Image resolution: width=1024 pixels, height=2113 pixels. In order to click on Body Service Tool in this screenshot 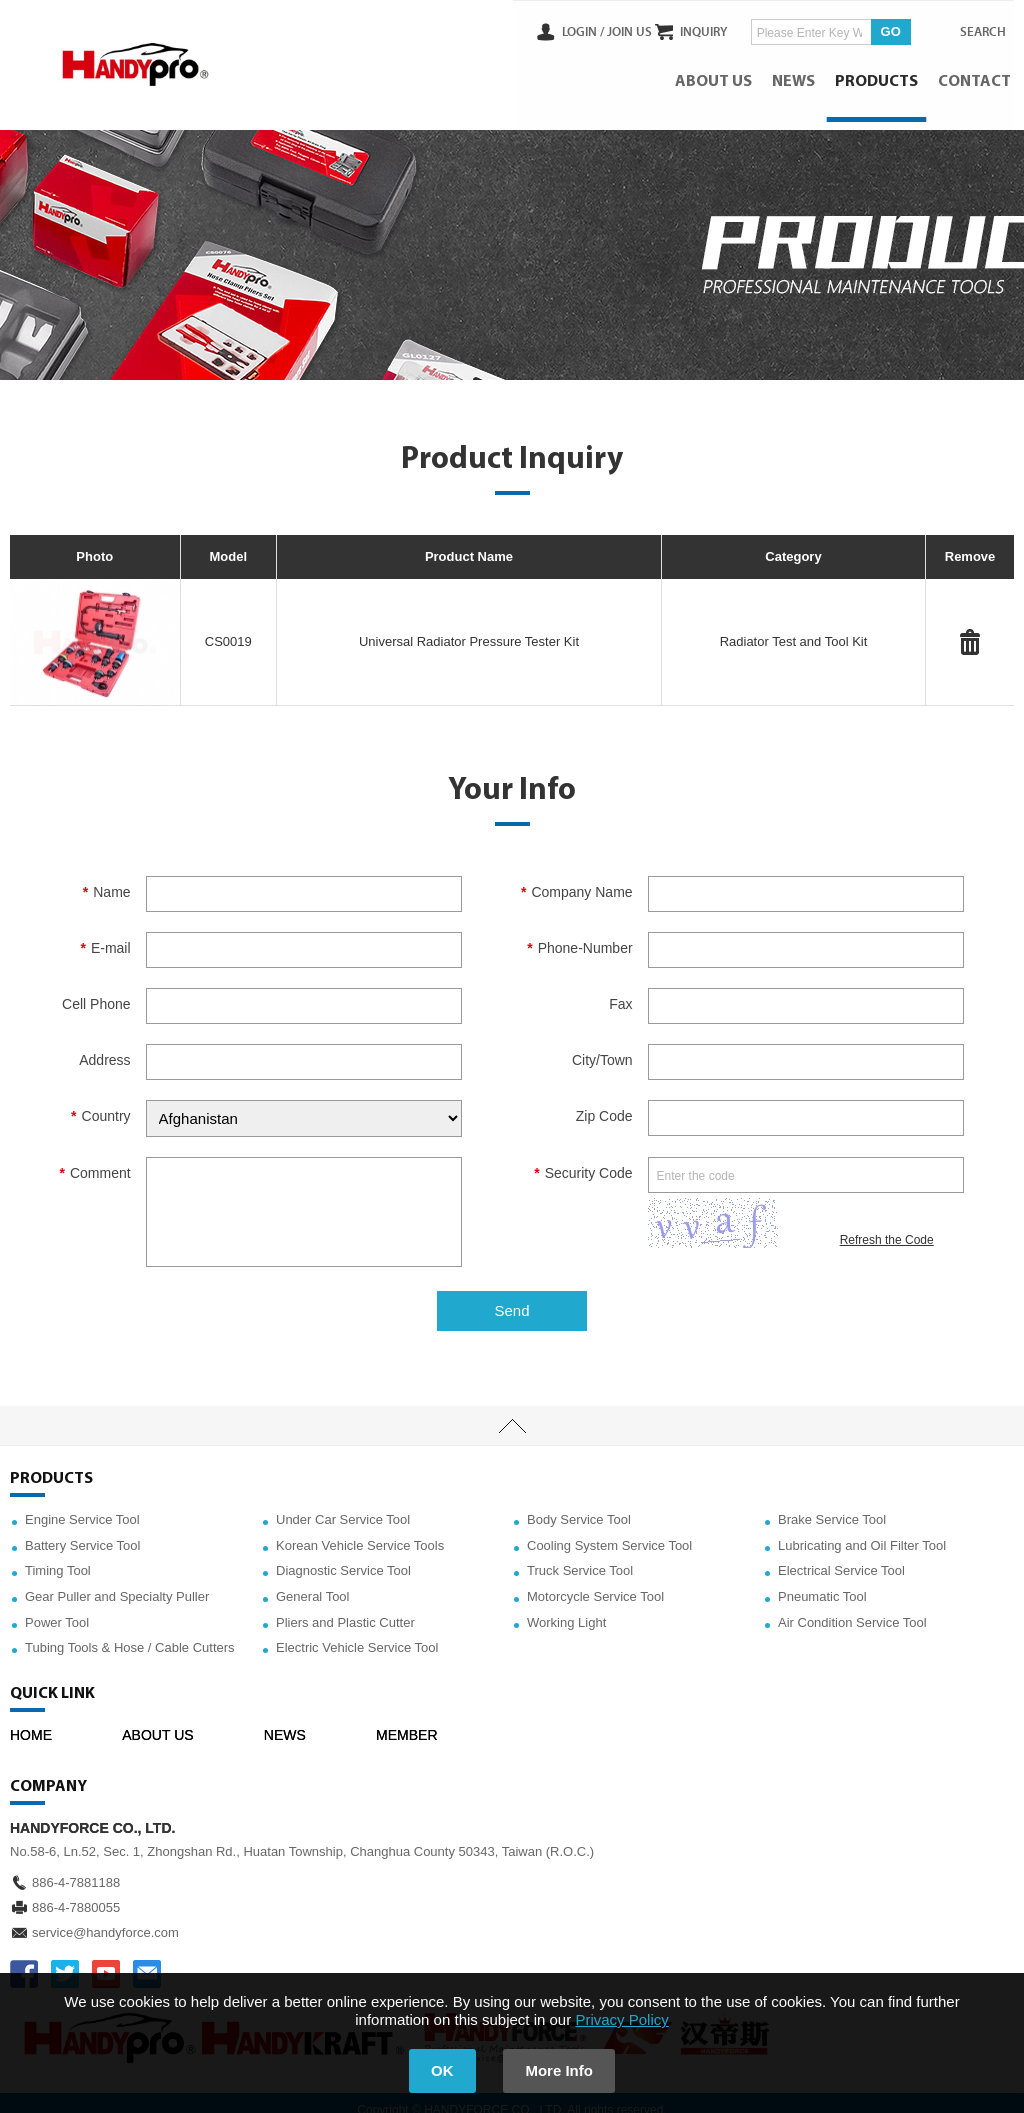, I will do `click(579, 1504)`.